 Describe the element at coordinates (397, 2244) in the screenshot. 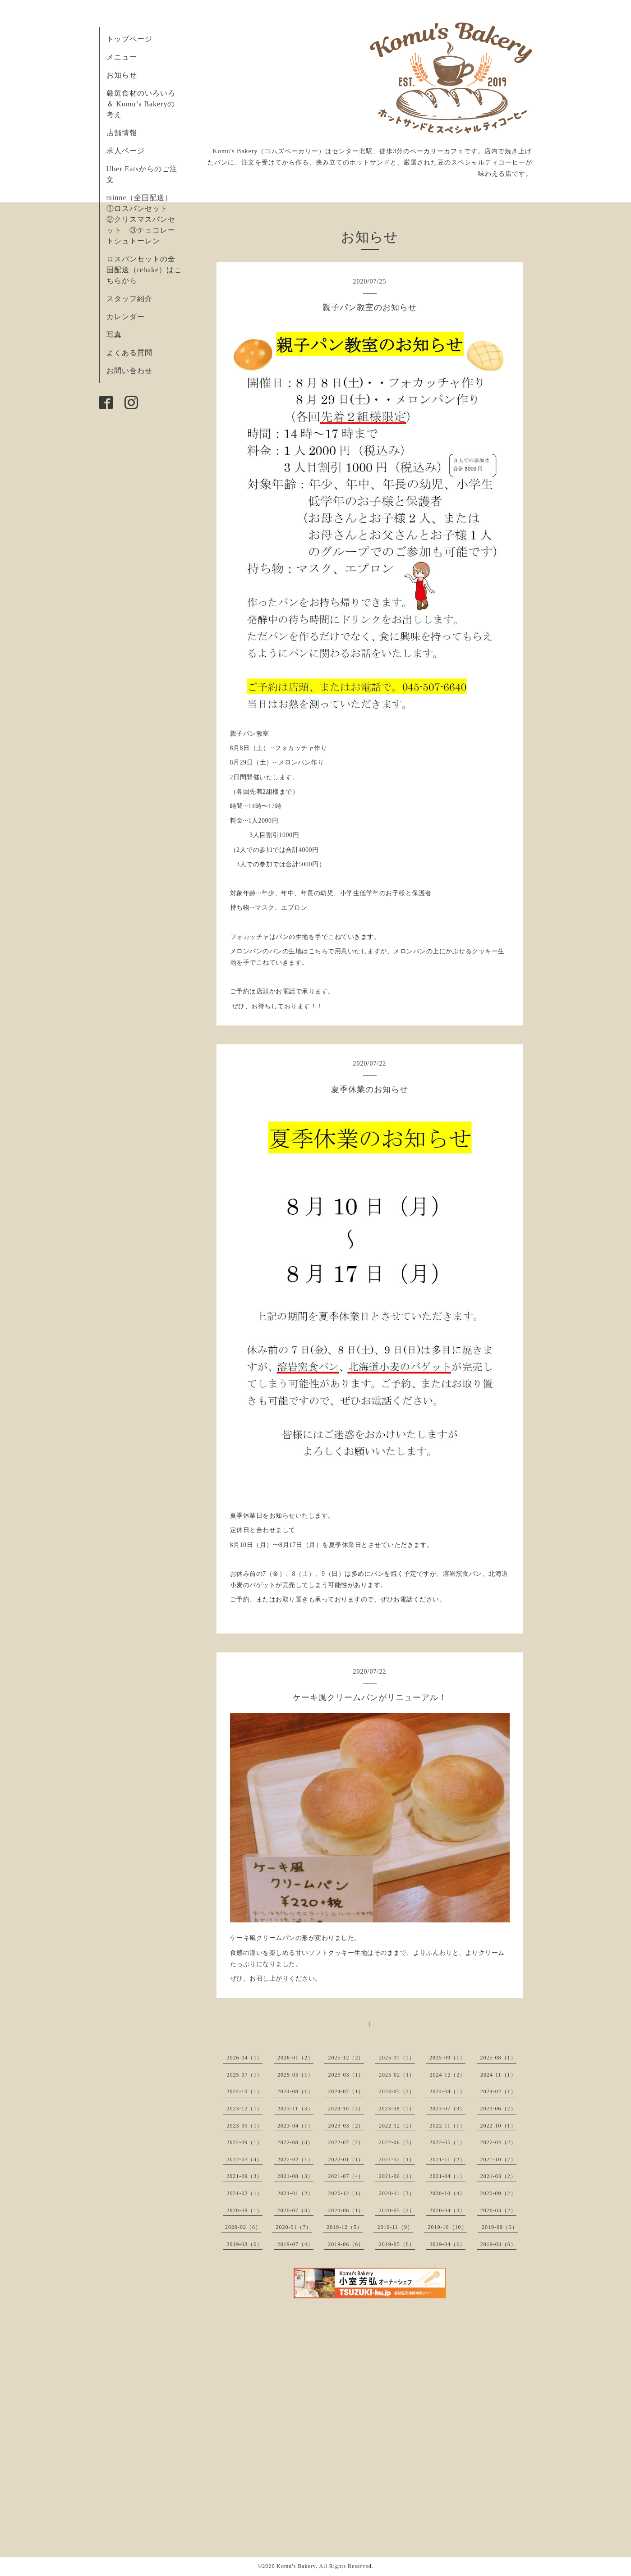

I see `2019-05（8）` at that location.